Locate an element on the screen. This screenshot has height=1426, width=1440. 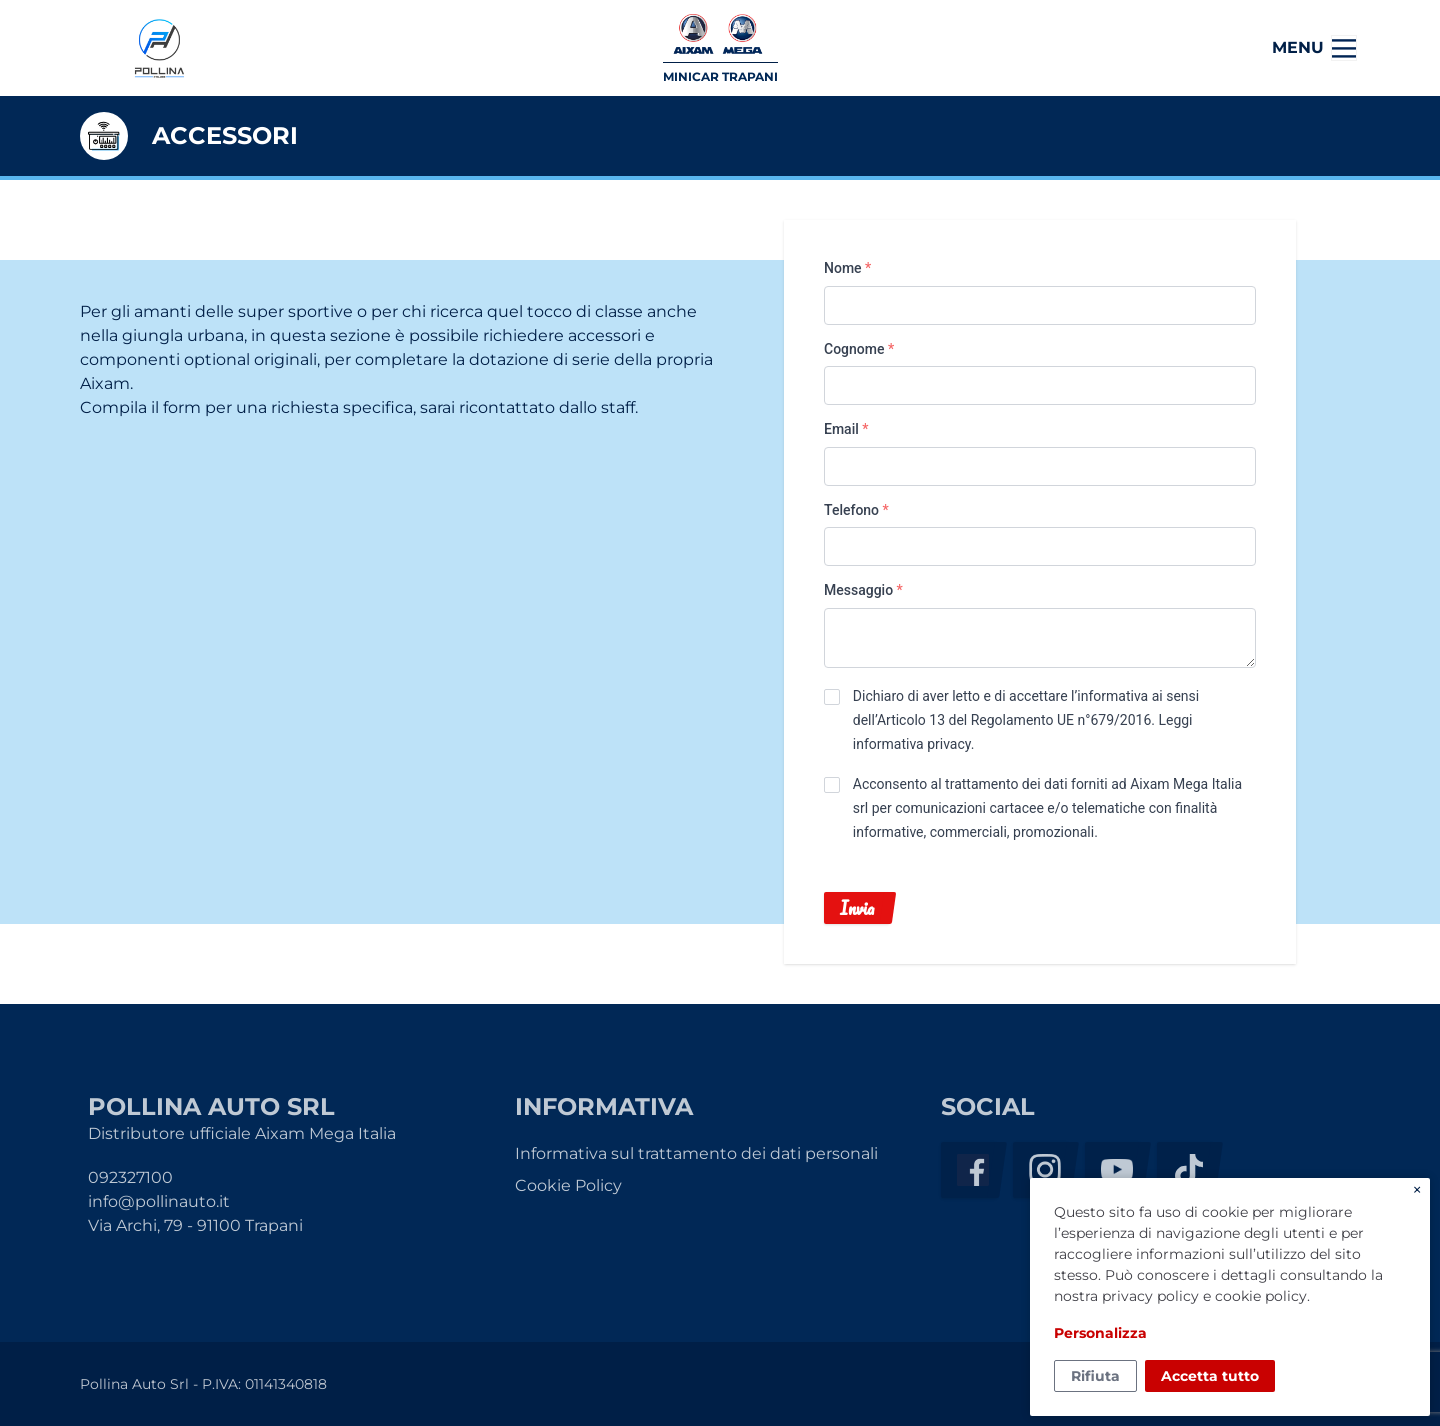
Telefono is located at coordinates (856, 510).